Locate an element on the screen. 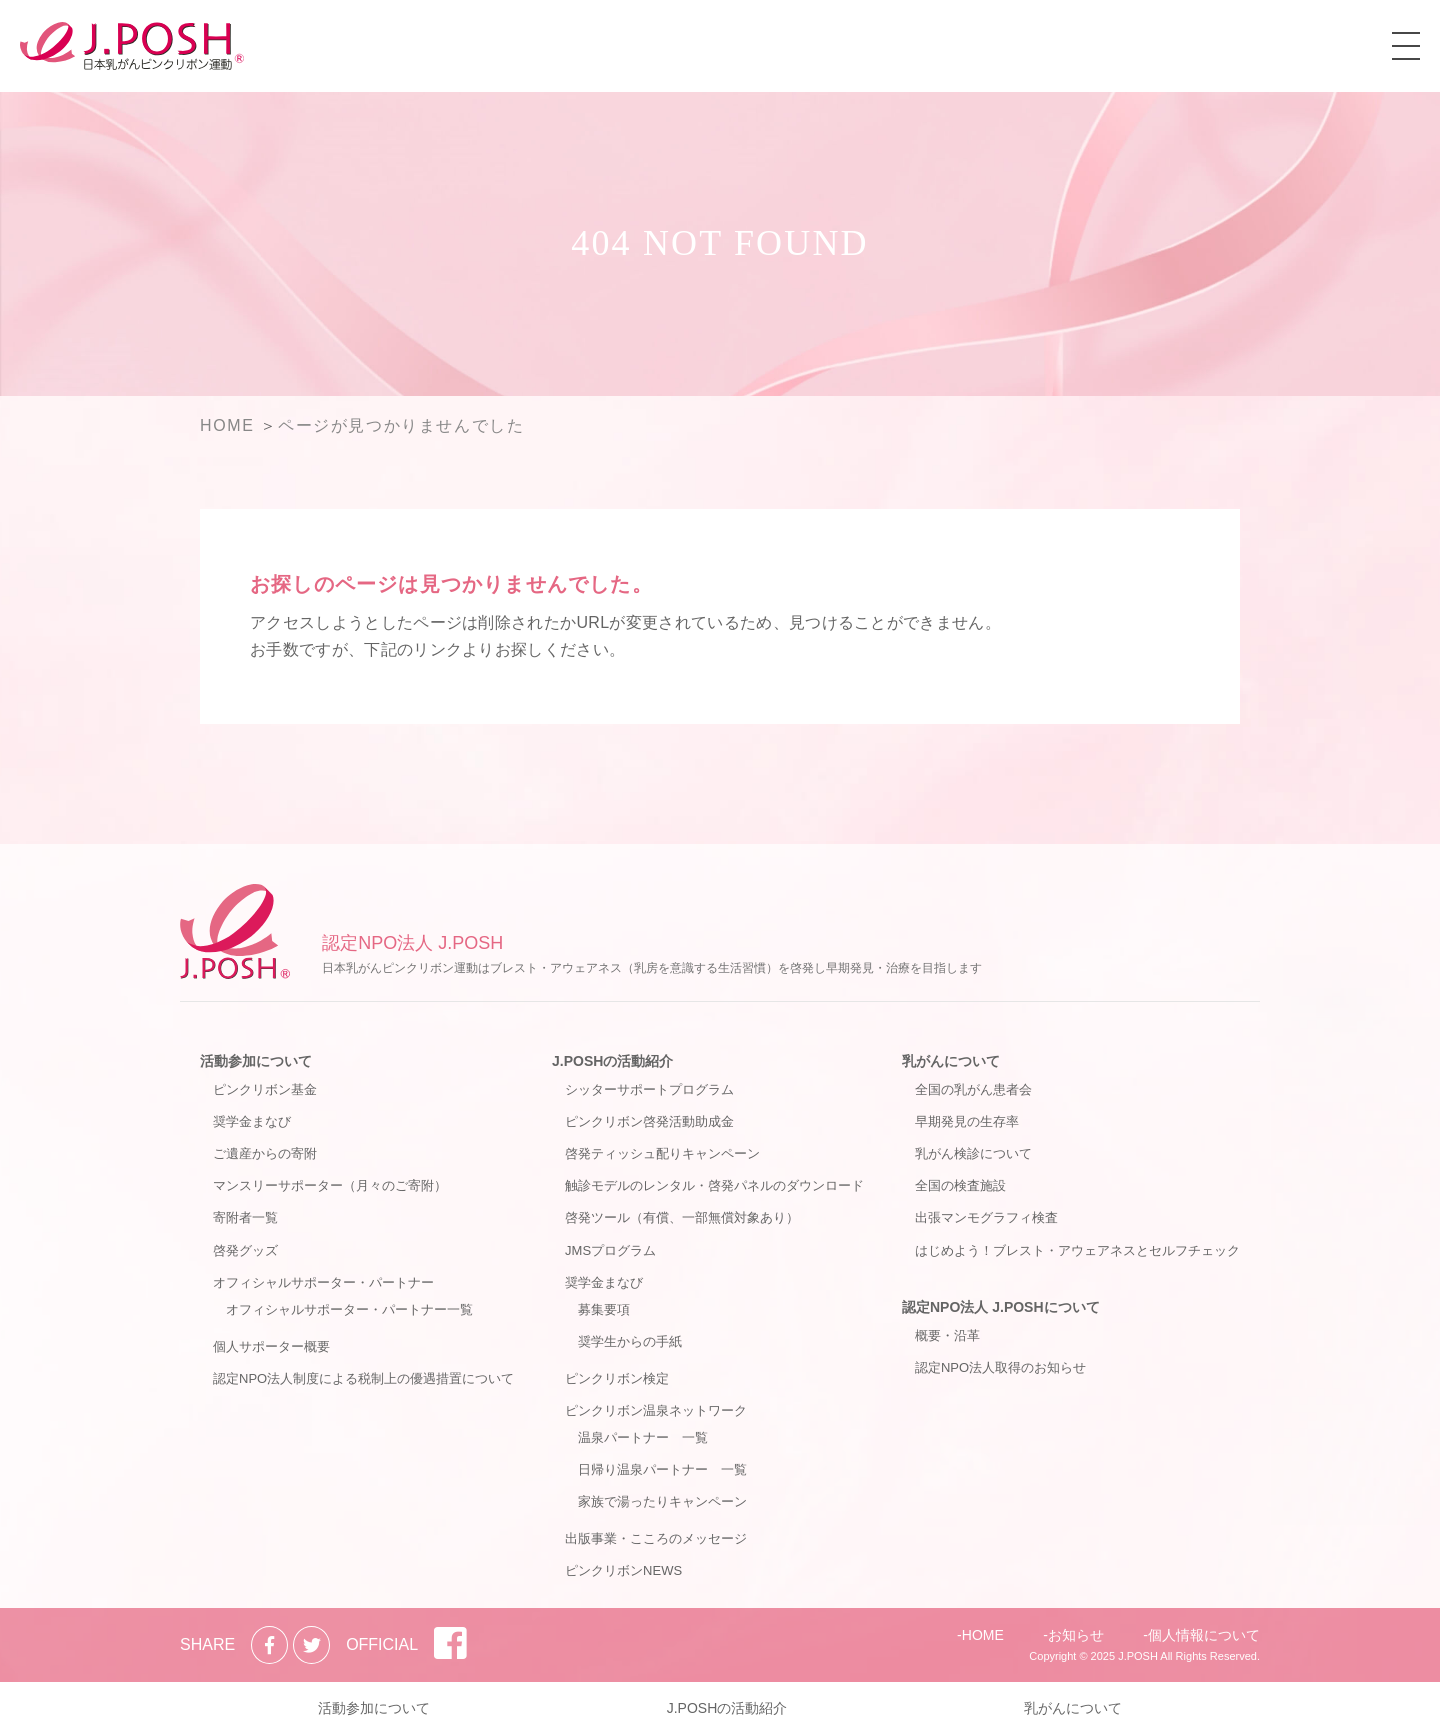 The height and width of the screenshot is (1733, 1440). オフィシャルサポーター・パートナー is located at coordinates (323, 1282).